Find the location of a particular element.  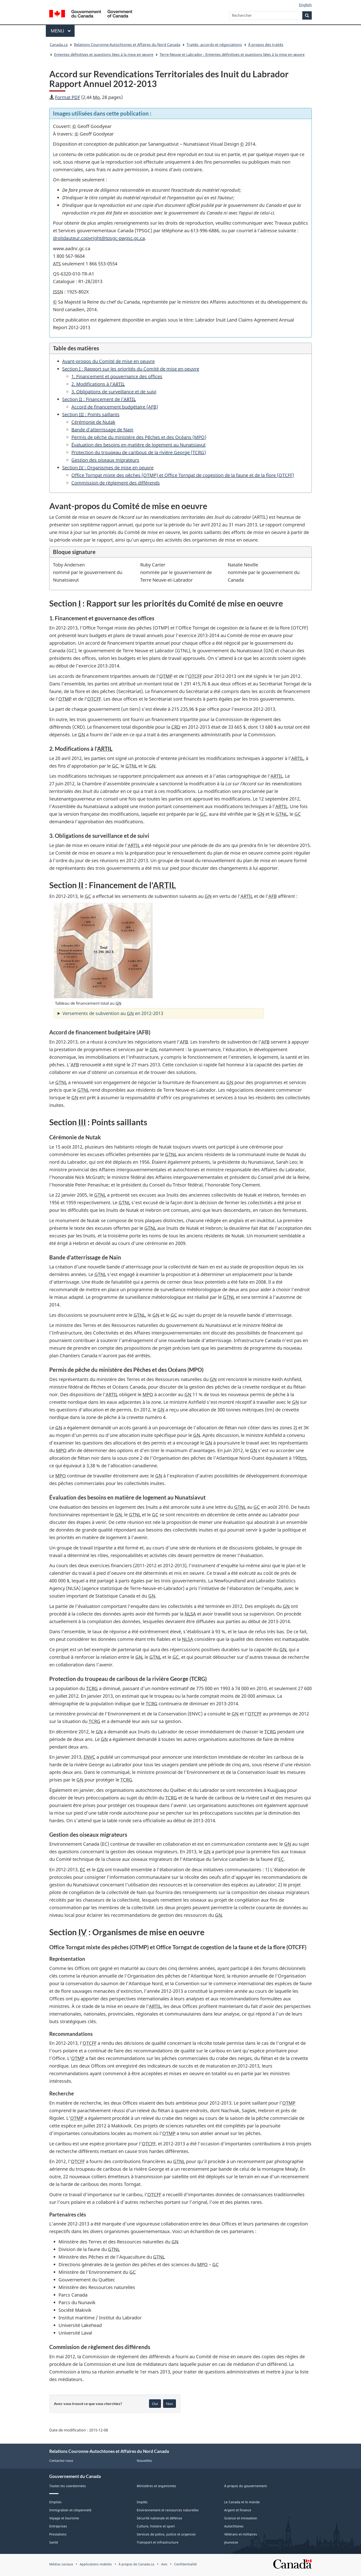

droitdauteur.@tpsgc-pwgsc.gc.ca is located at coordinates (99, 238).